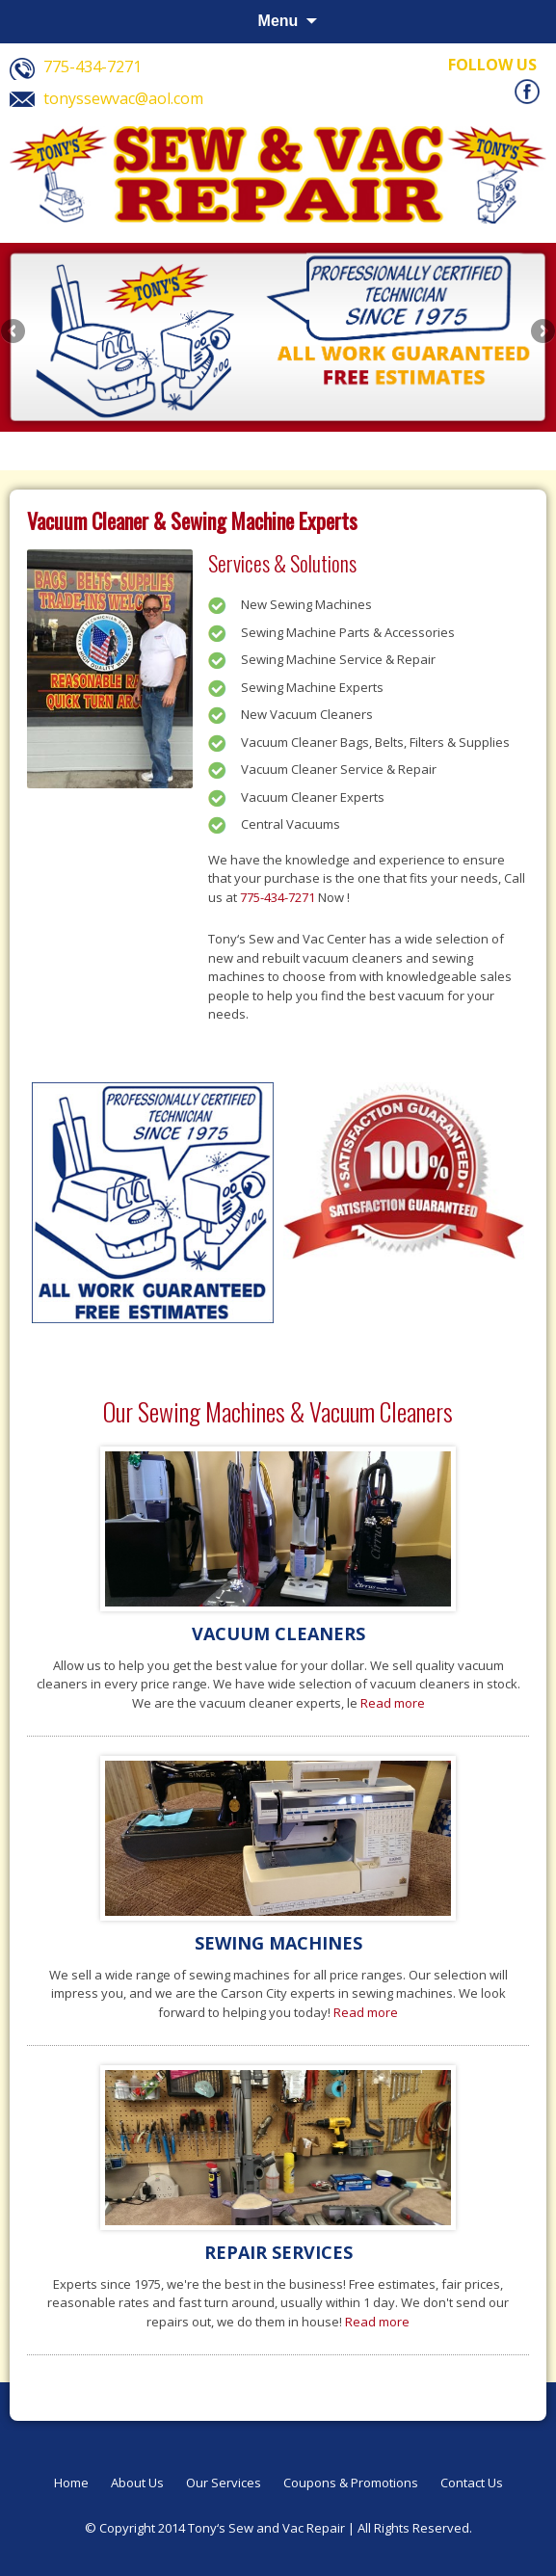 This screenshot has height=2576, width=556. What do you see at coordinates (392, 1703) in the screenshot?
I see `Read more` at bounding box center [392, 1703].